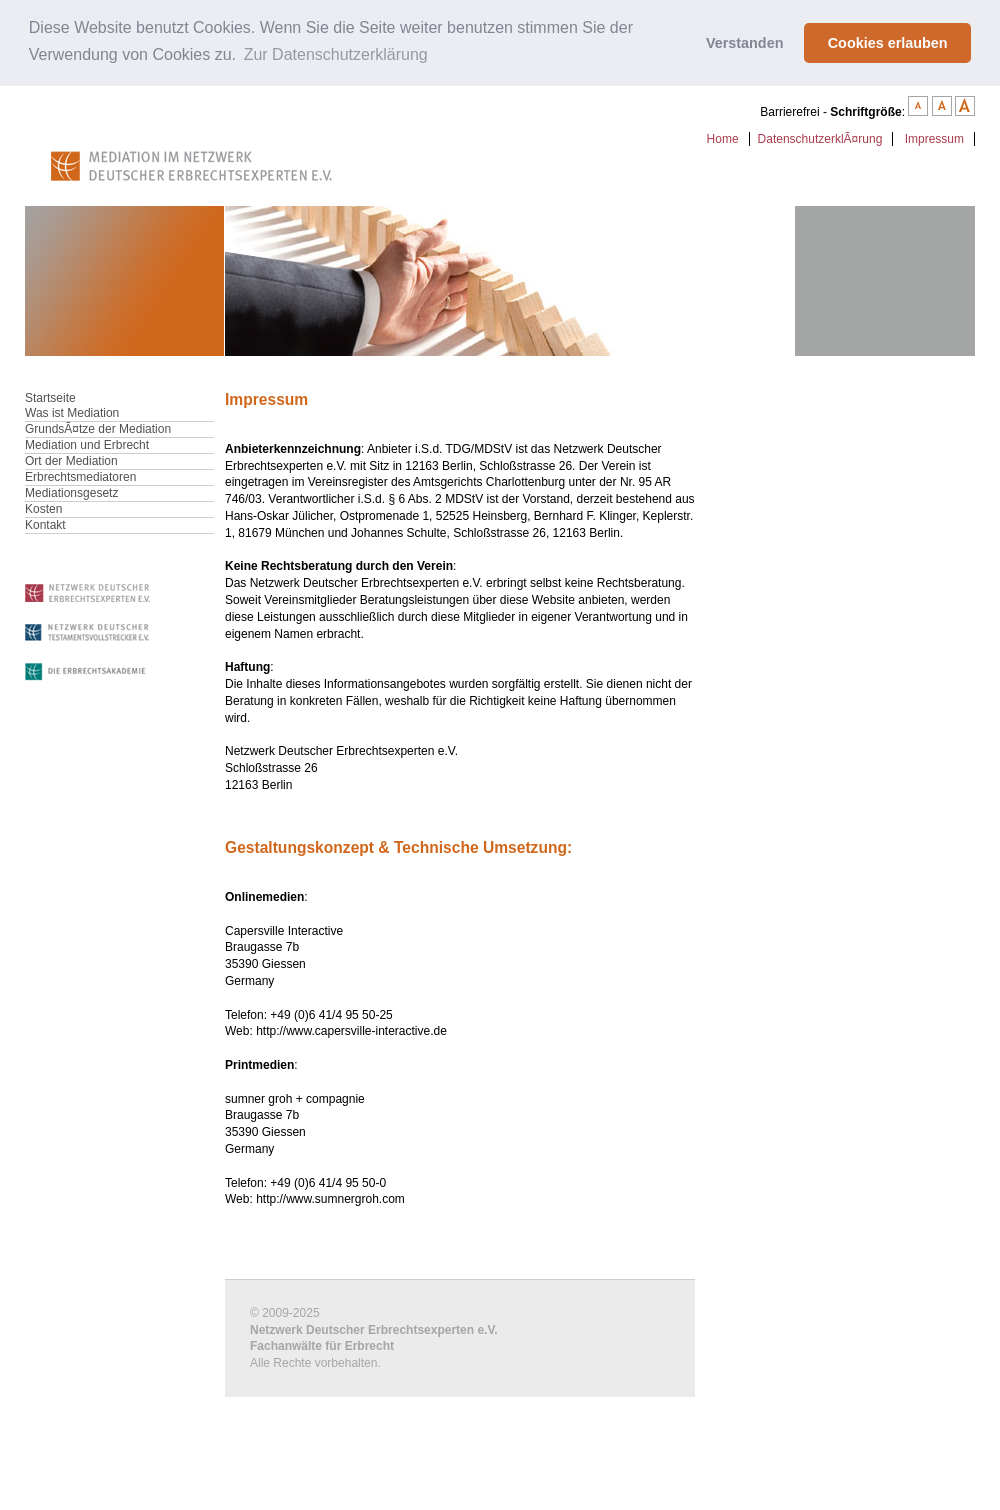 Image resolution: width=1000 pixels, height=1510 pixels. I want to click on Home, so click(723, 139).